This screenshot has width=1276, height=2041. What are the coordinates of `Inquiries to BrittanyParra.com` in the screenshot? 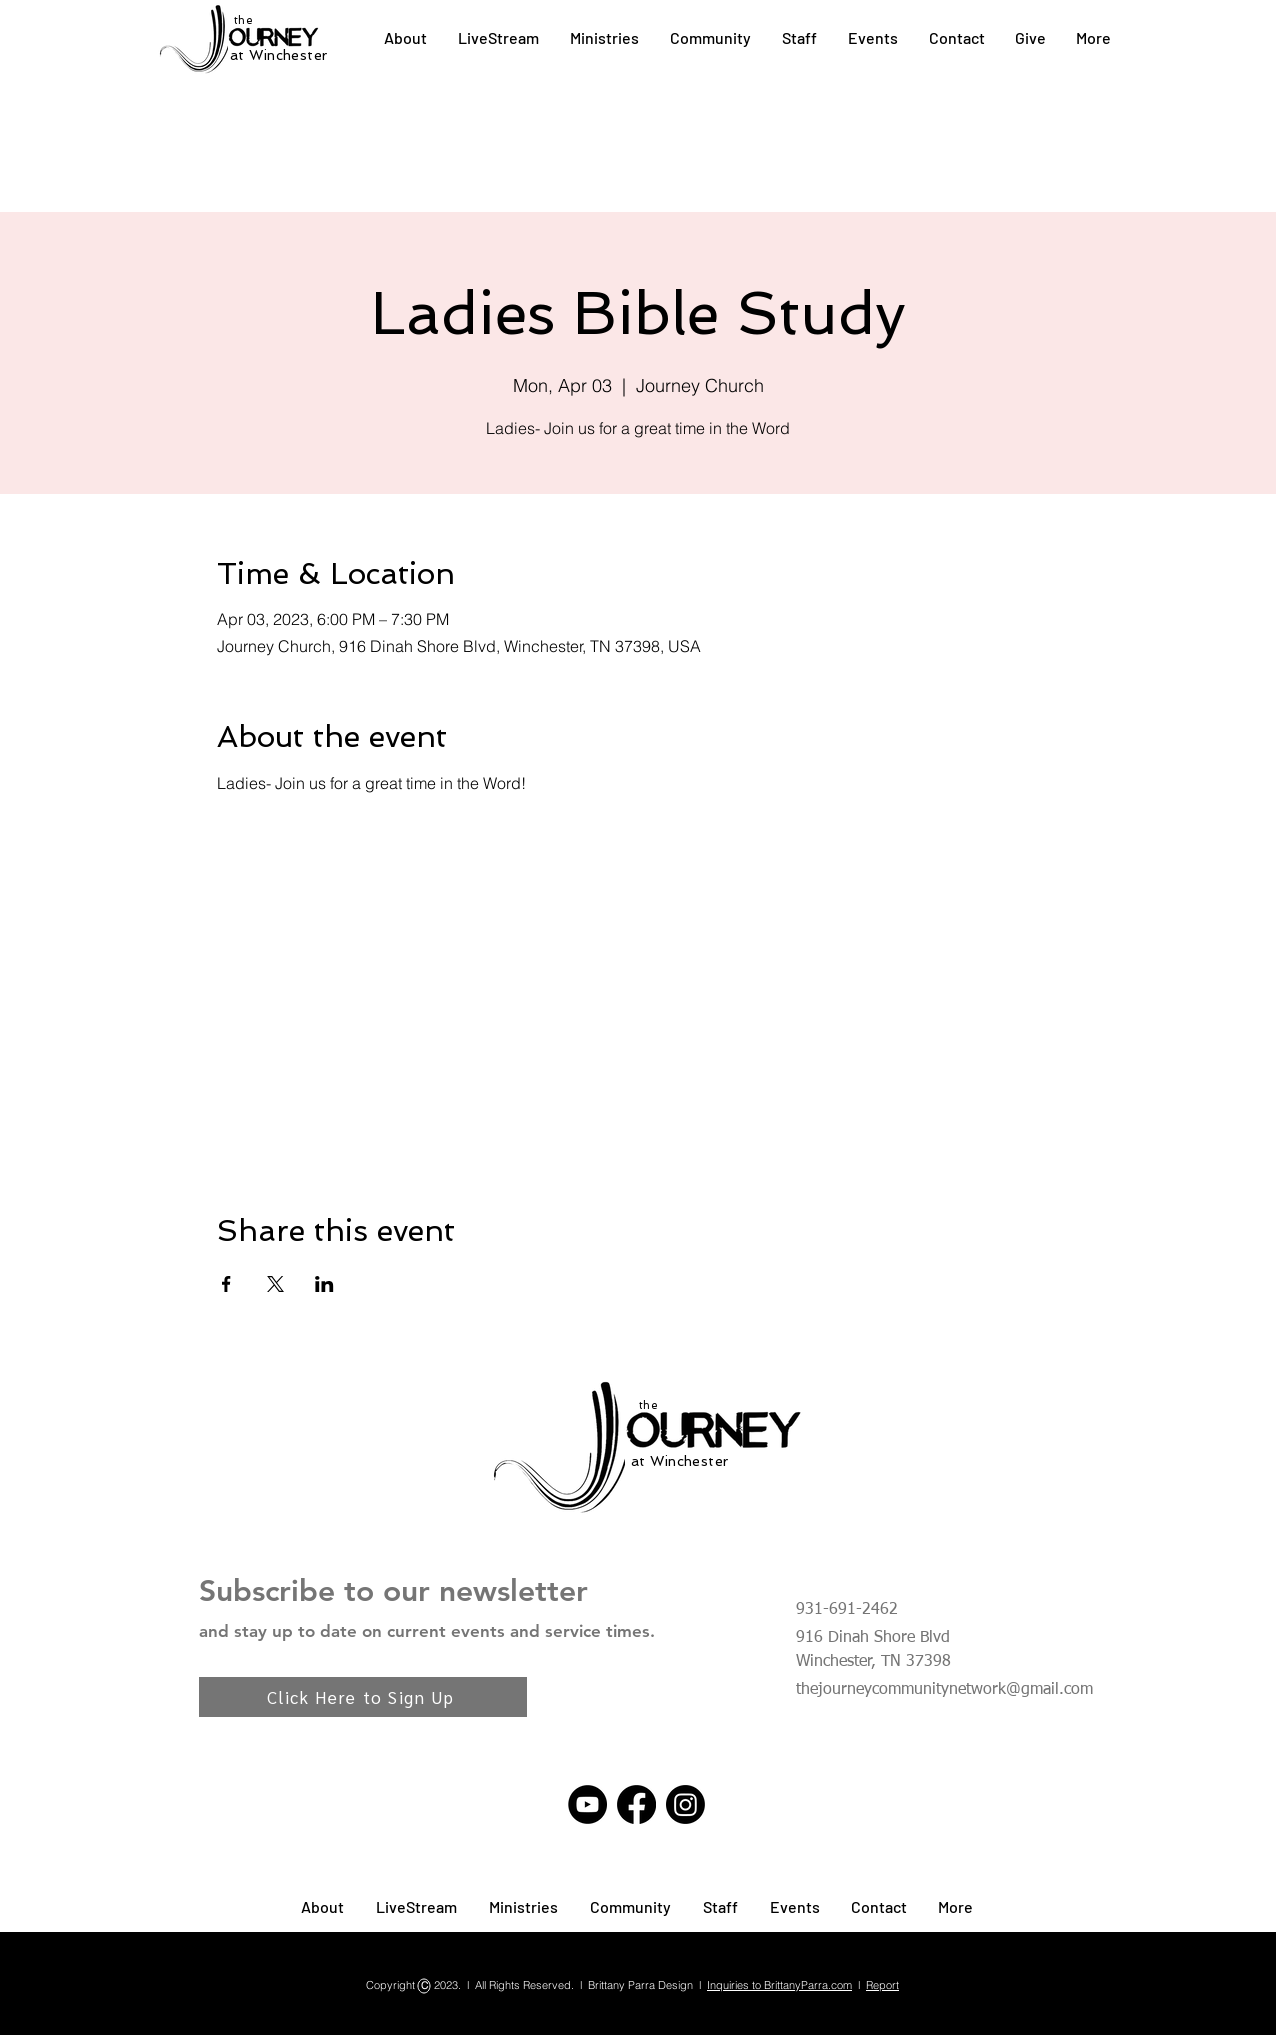 It's located at (779, 1985).